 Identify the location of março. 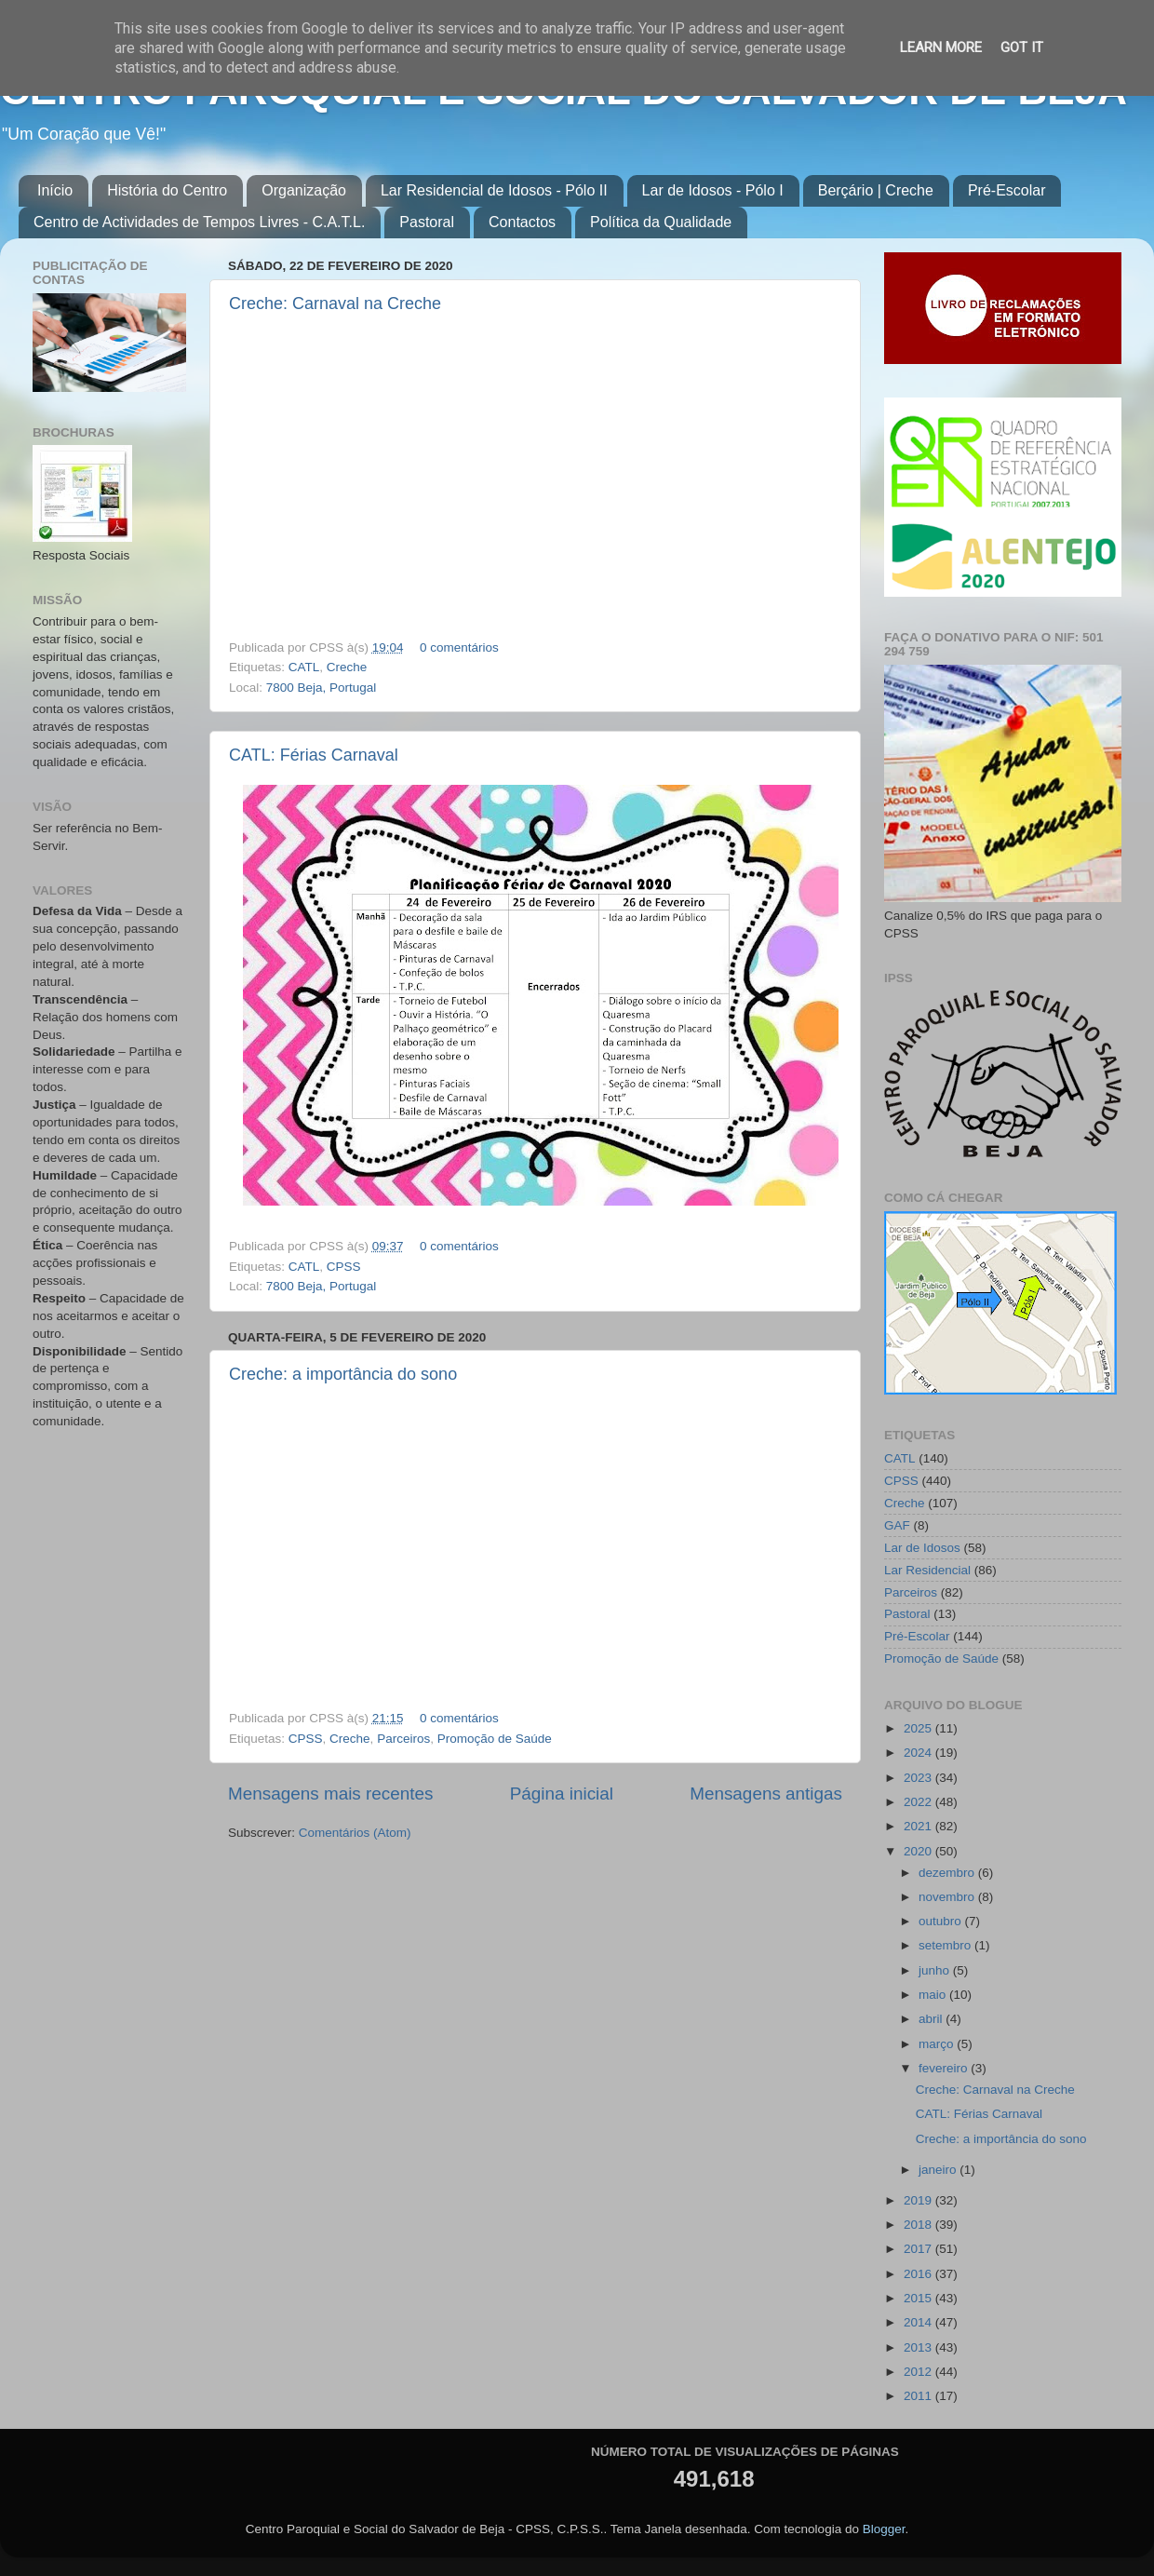
(938, 2044).